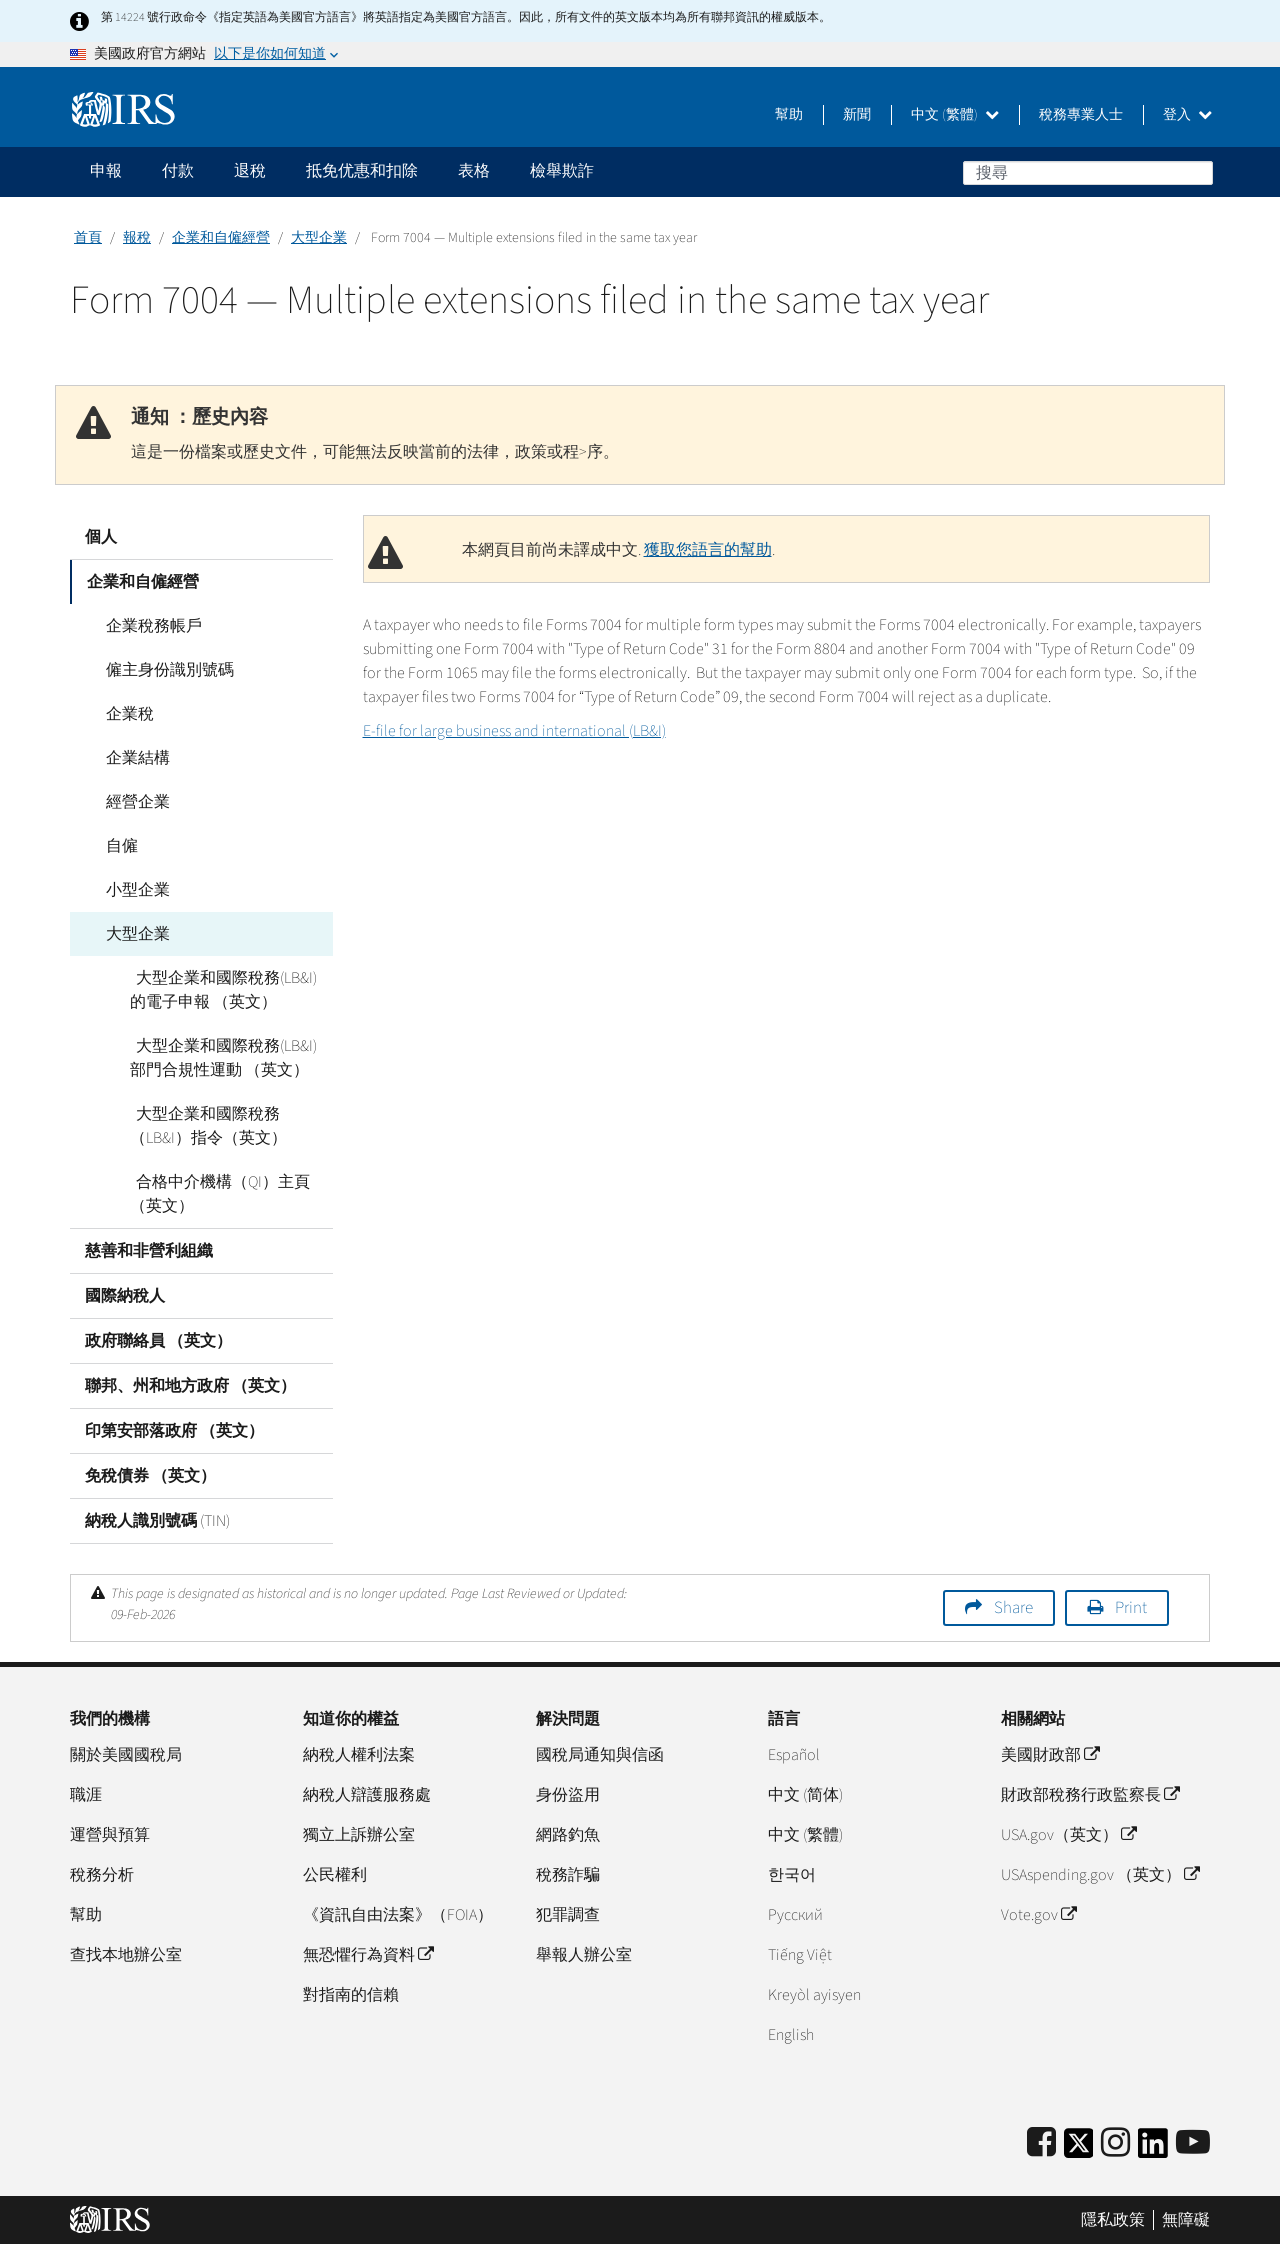 This screenshot has width=1280, height=2245. Describe the element at coordinates (1050, 1755) in the screenshot. I see `美國財政部` at that location.